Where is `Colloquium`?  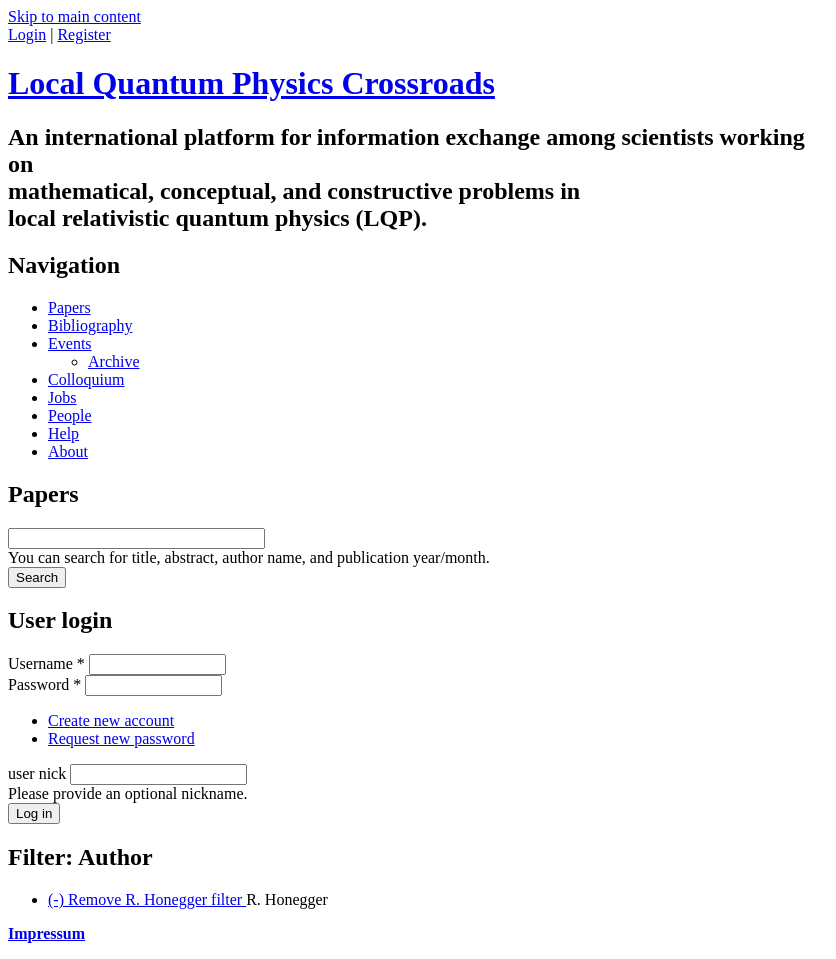
Colloquium is located at coordinates (86, 379).